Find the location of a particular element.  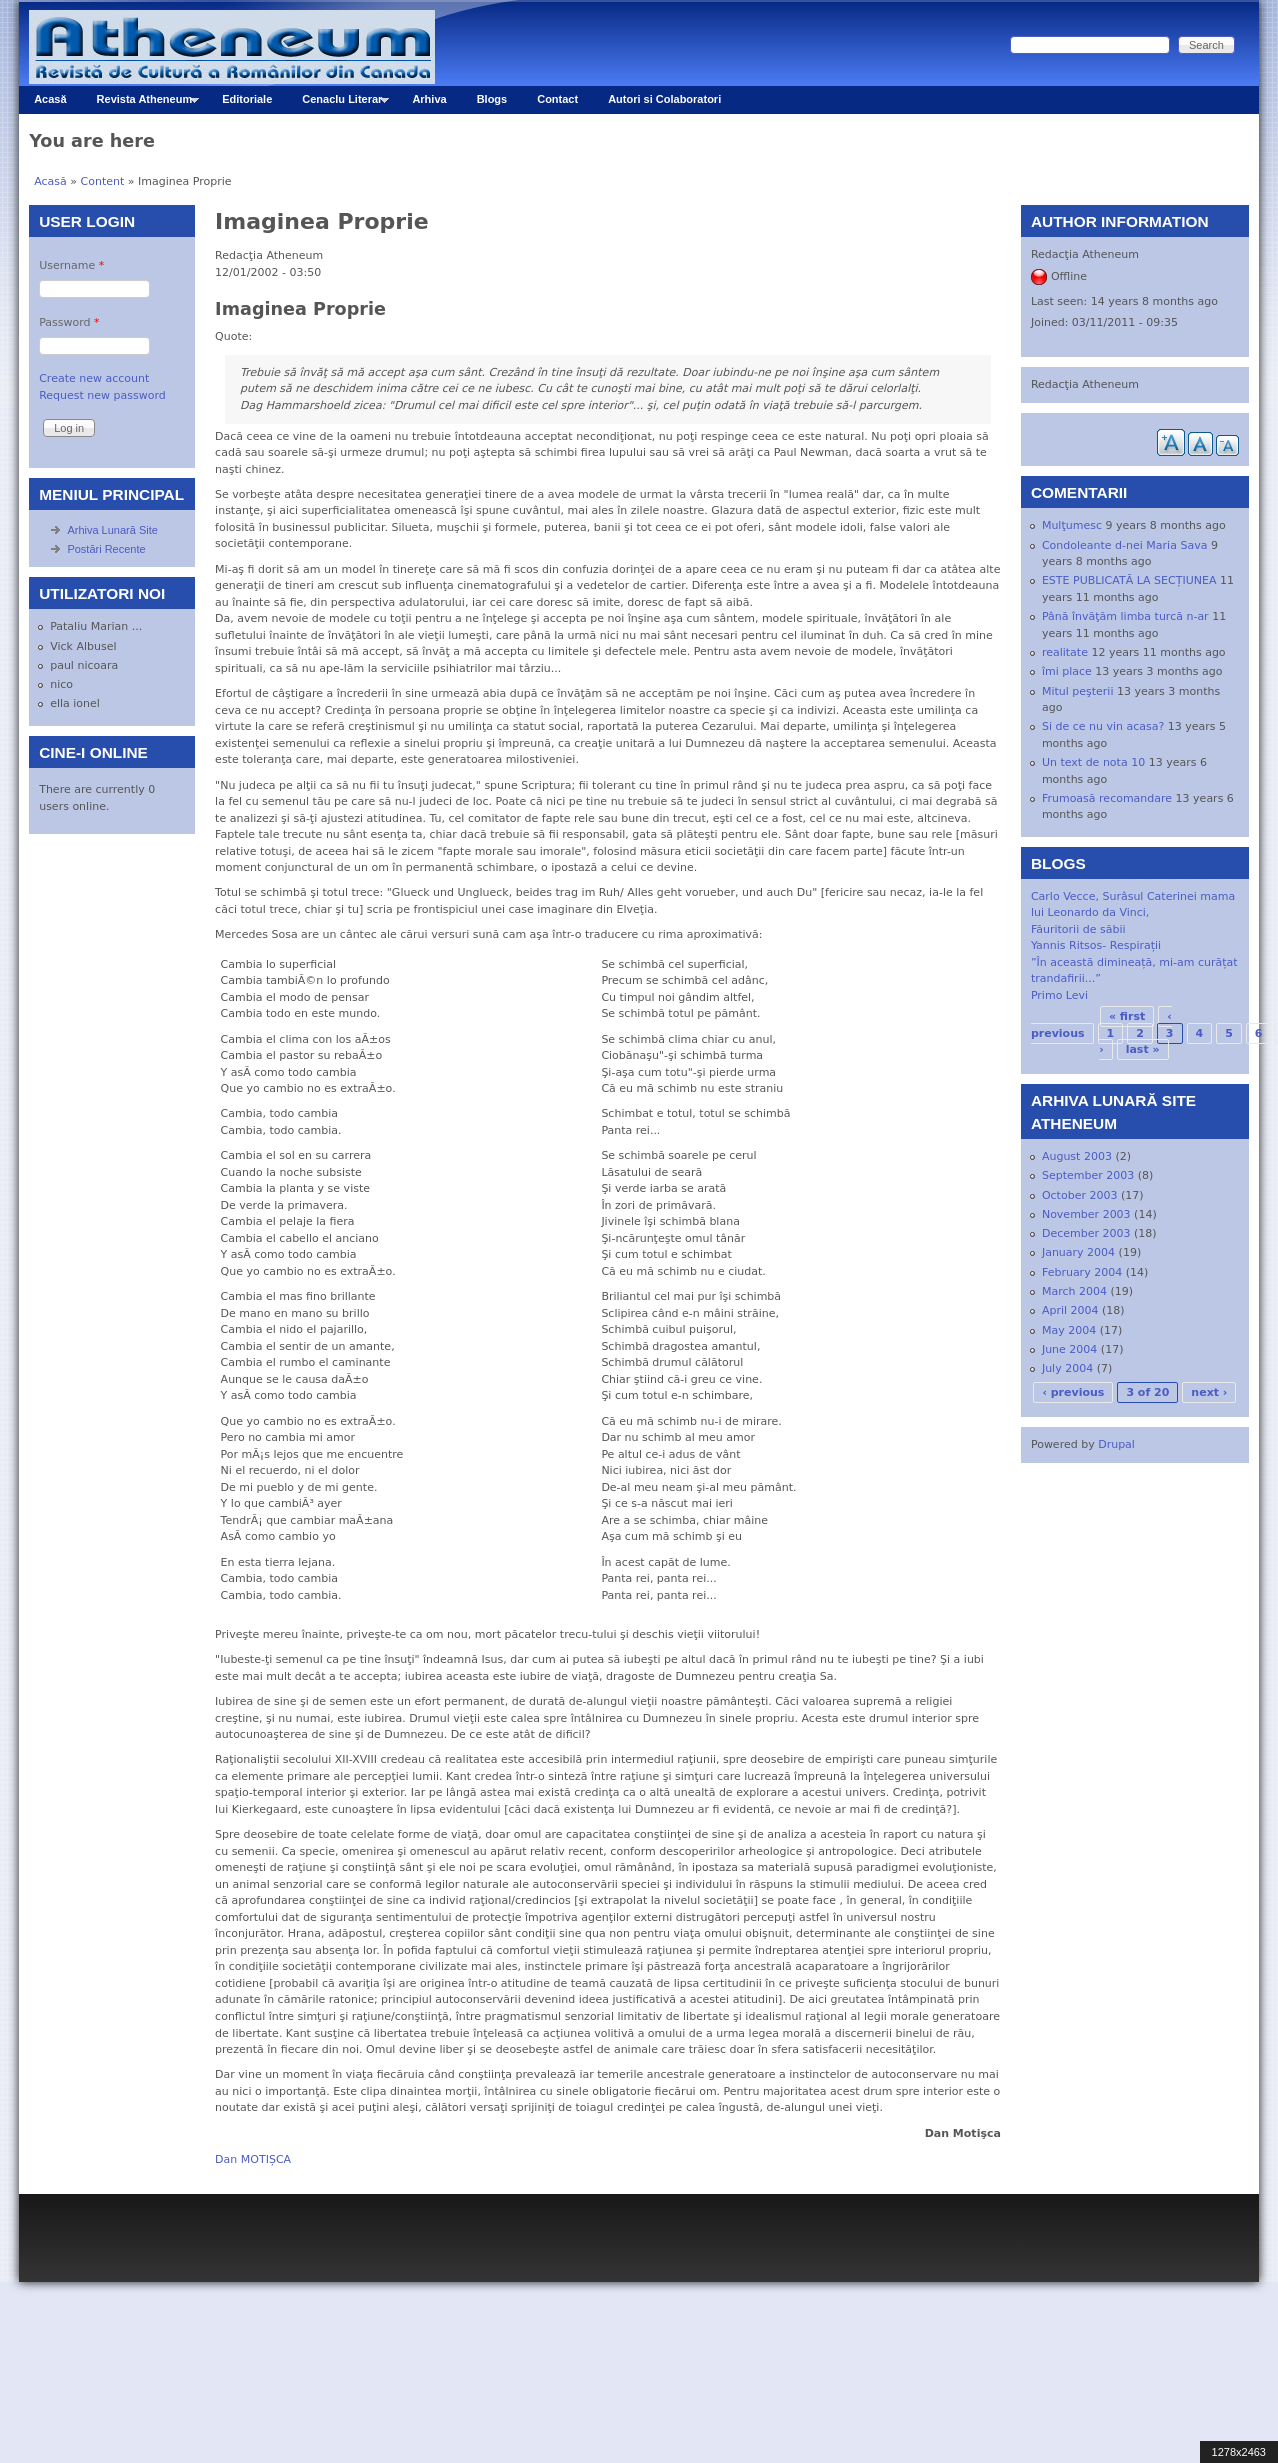

Postări Recente is located at coordinates (106, 549).